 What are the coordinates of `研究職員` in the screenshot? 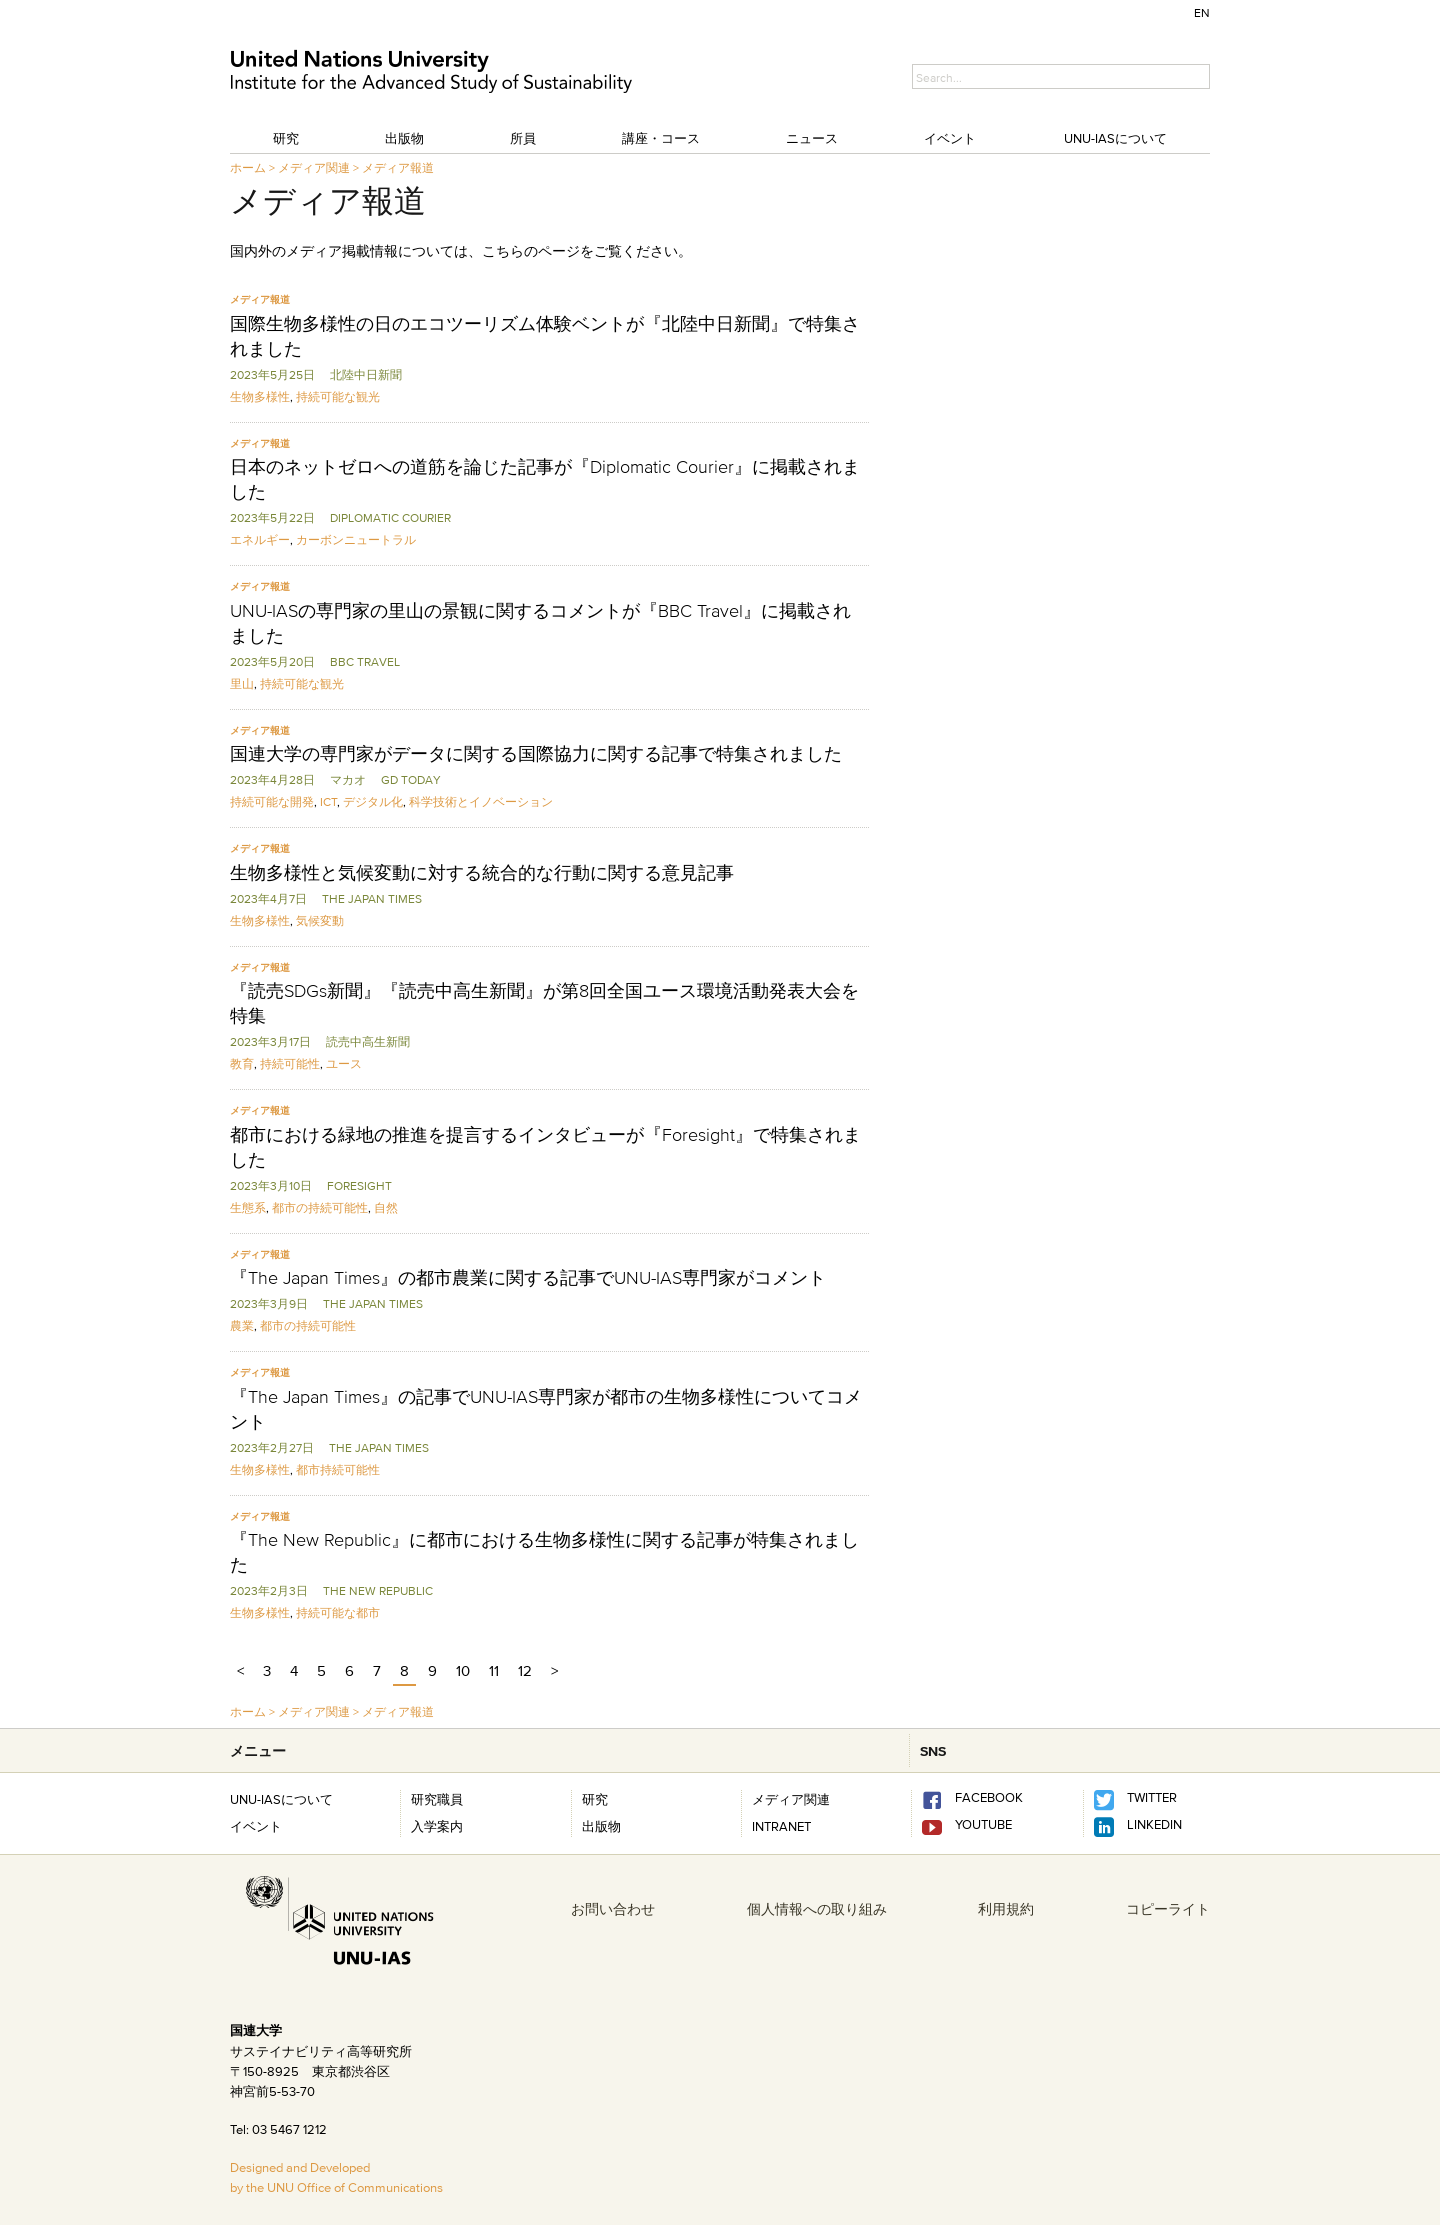 It's located at (437, 1799).